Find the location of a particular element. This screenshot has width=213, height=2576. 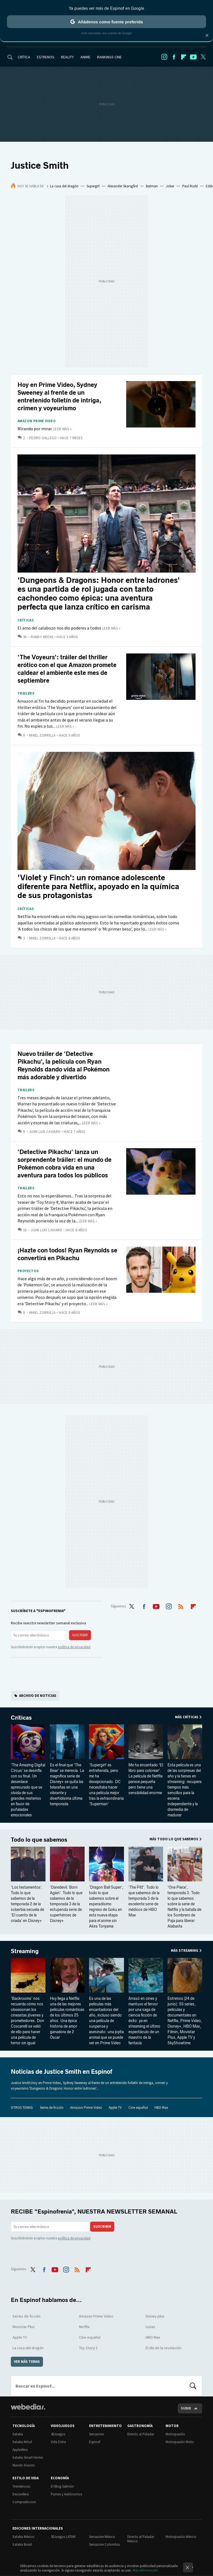

Streaming is located at coordinates (25, 1951).